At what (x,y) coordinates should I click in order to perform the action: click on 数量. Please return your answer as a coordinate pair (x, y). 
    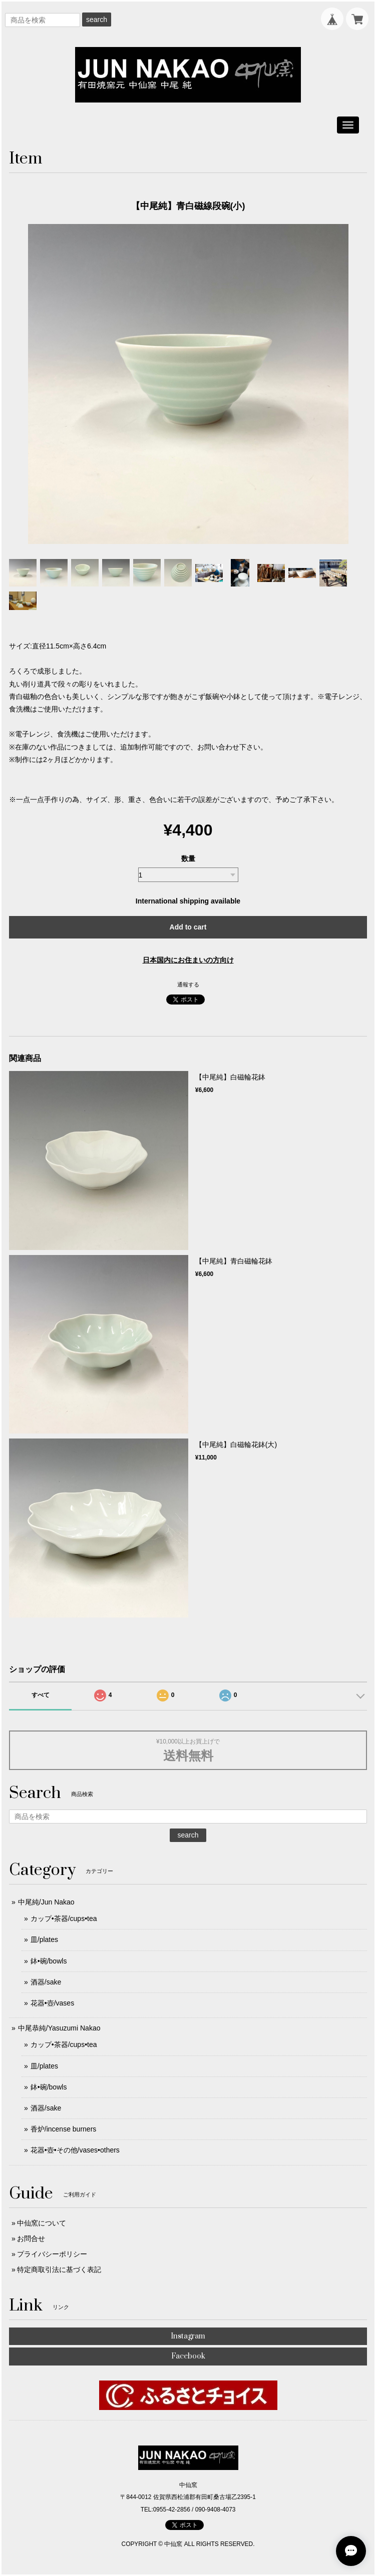
    Looking at the image, I should click on (188, 858).